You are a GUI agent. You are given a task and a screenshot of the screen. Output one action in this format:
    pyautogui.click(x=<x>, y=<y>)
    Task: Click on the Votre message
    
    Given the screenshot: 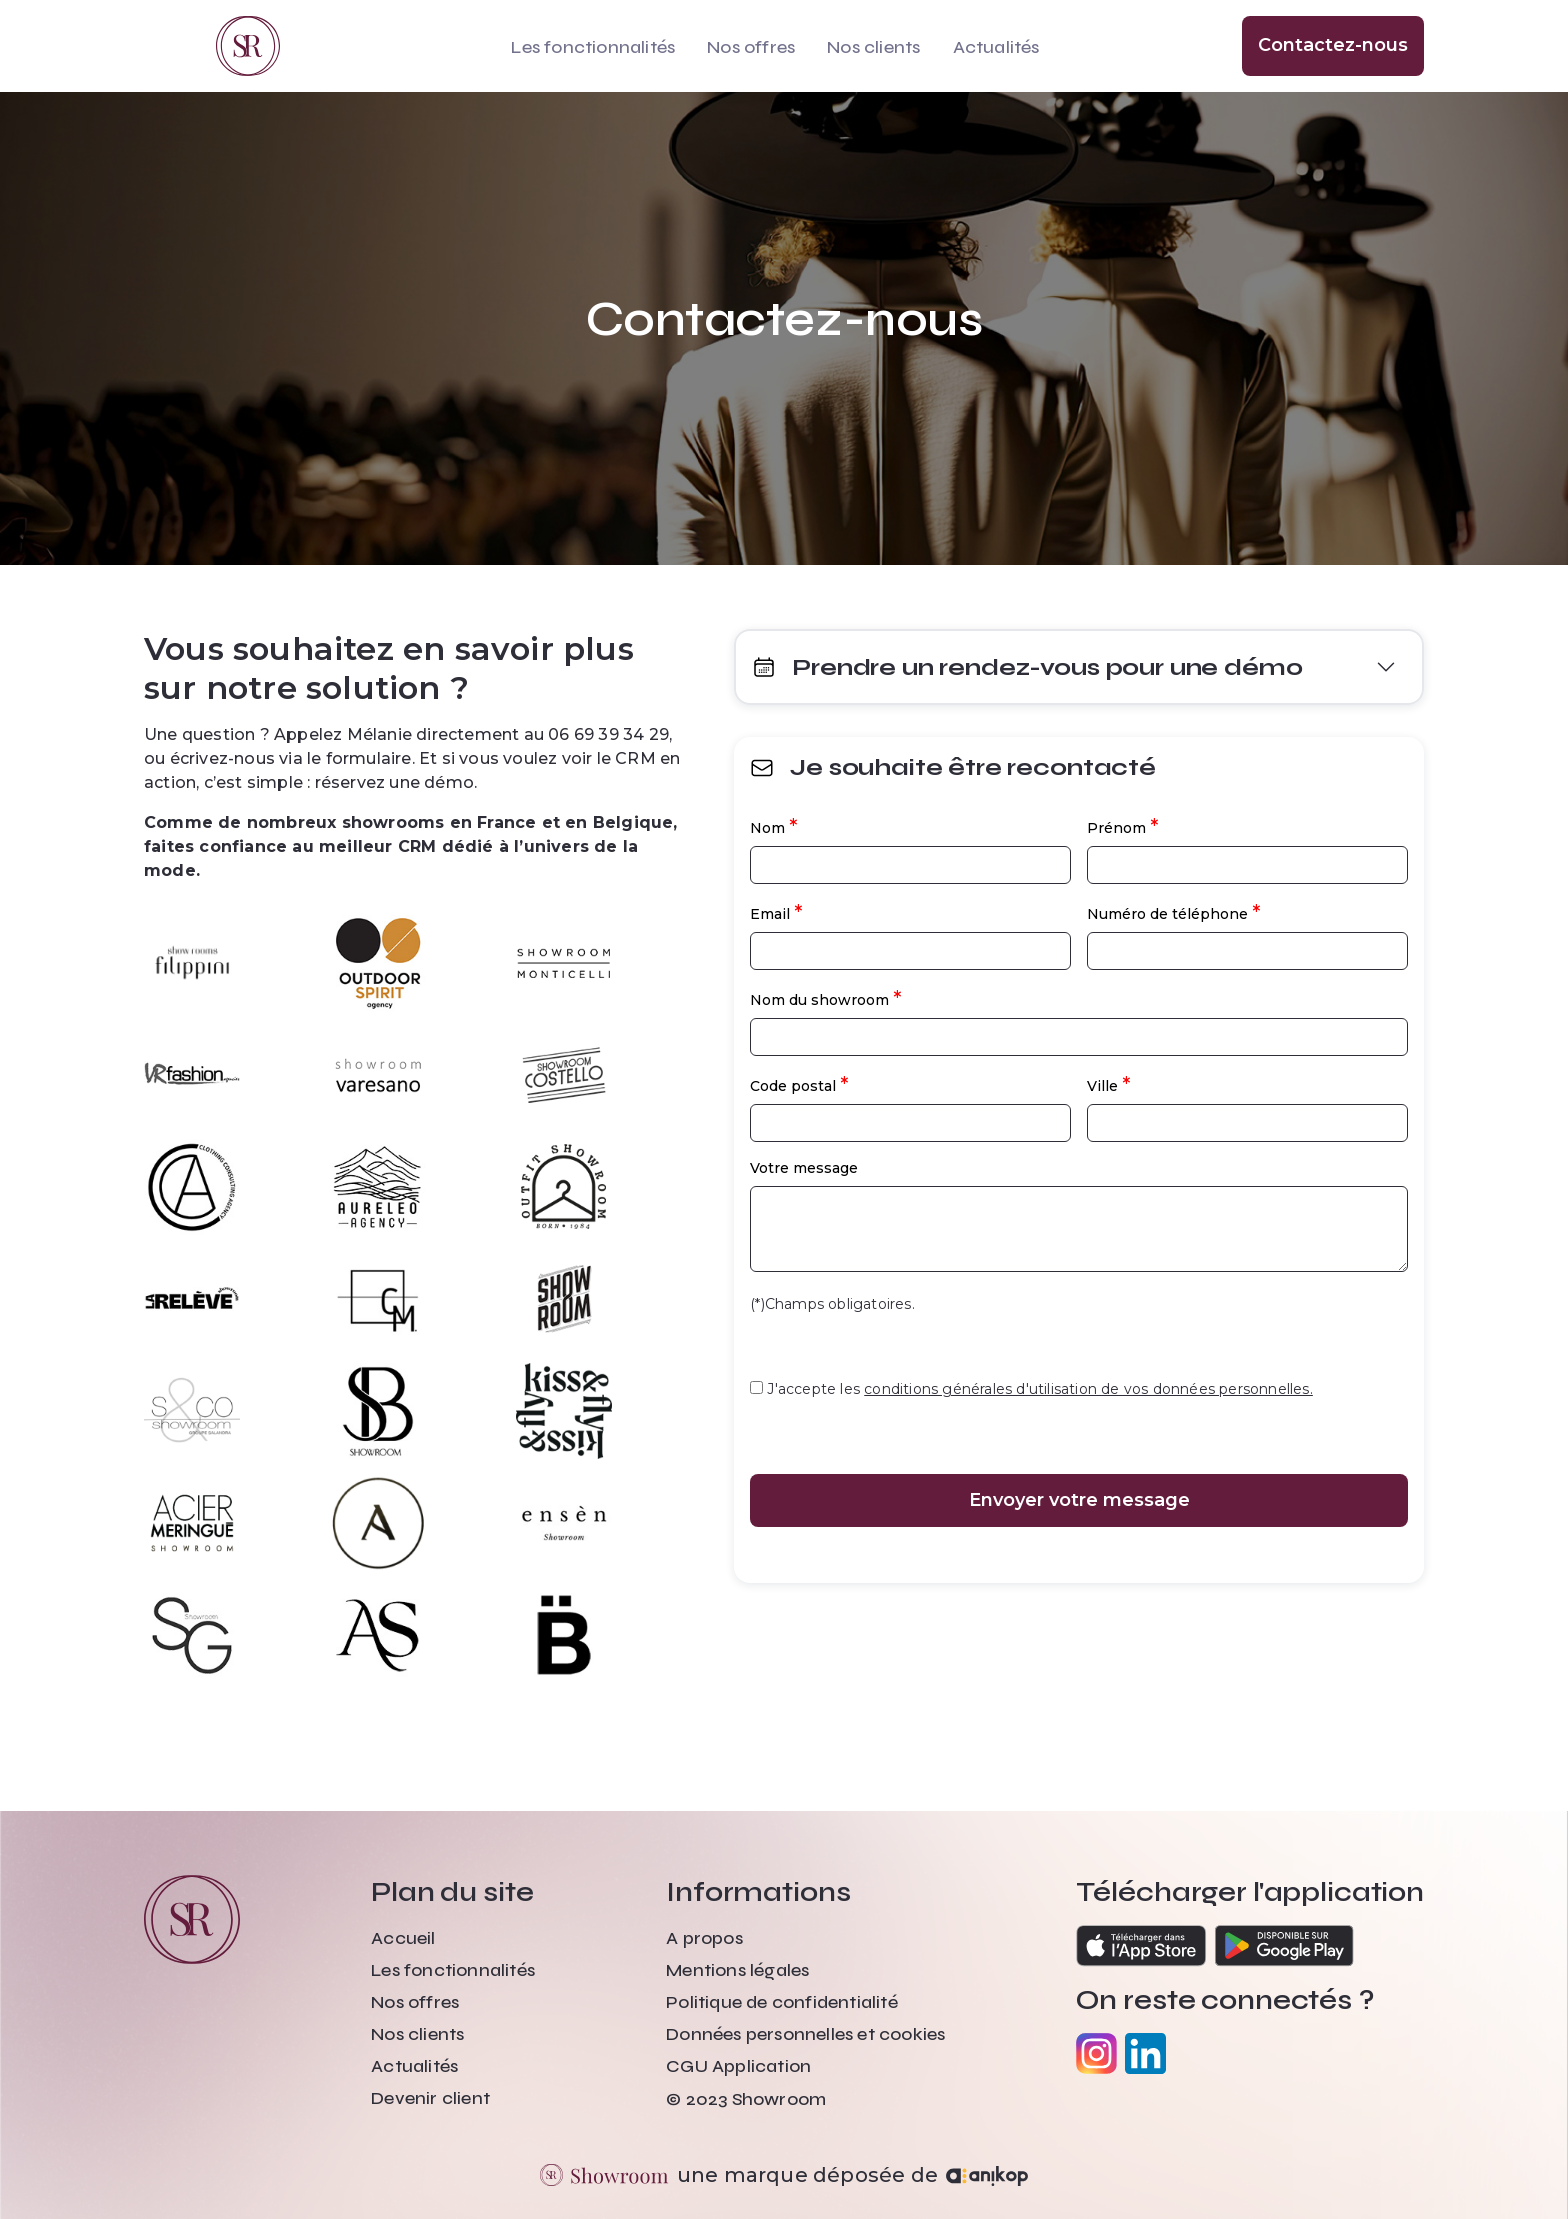 What is the action you would take?
    pyautogui.click(x=804, y=1168)
    